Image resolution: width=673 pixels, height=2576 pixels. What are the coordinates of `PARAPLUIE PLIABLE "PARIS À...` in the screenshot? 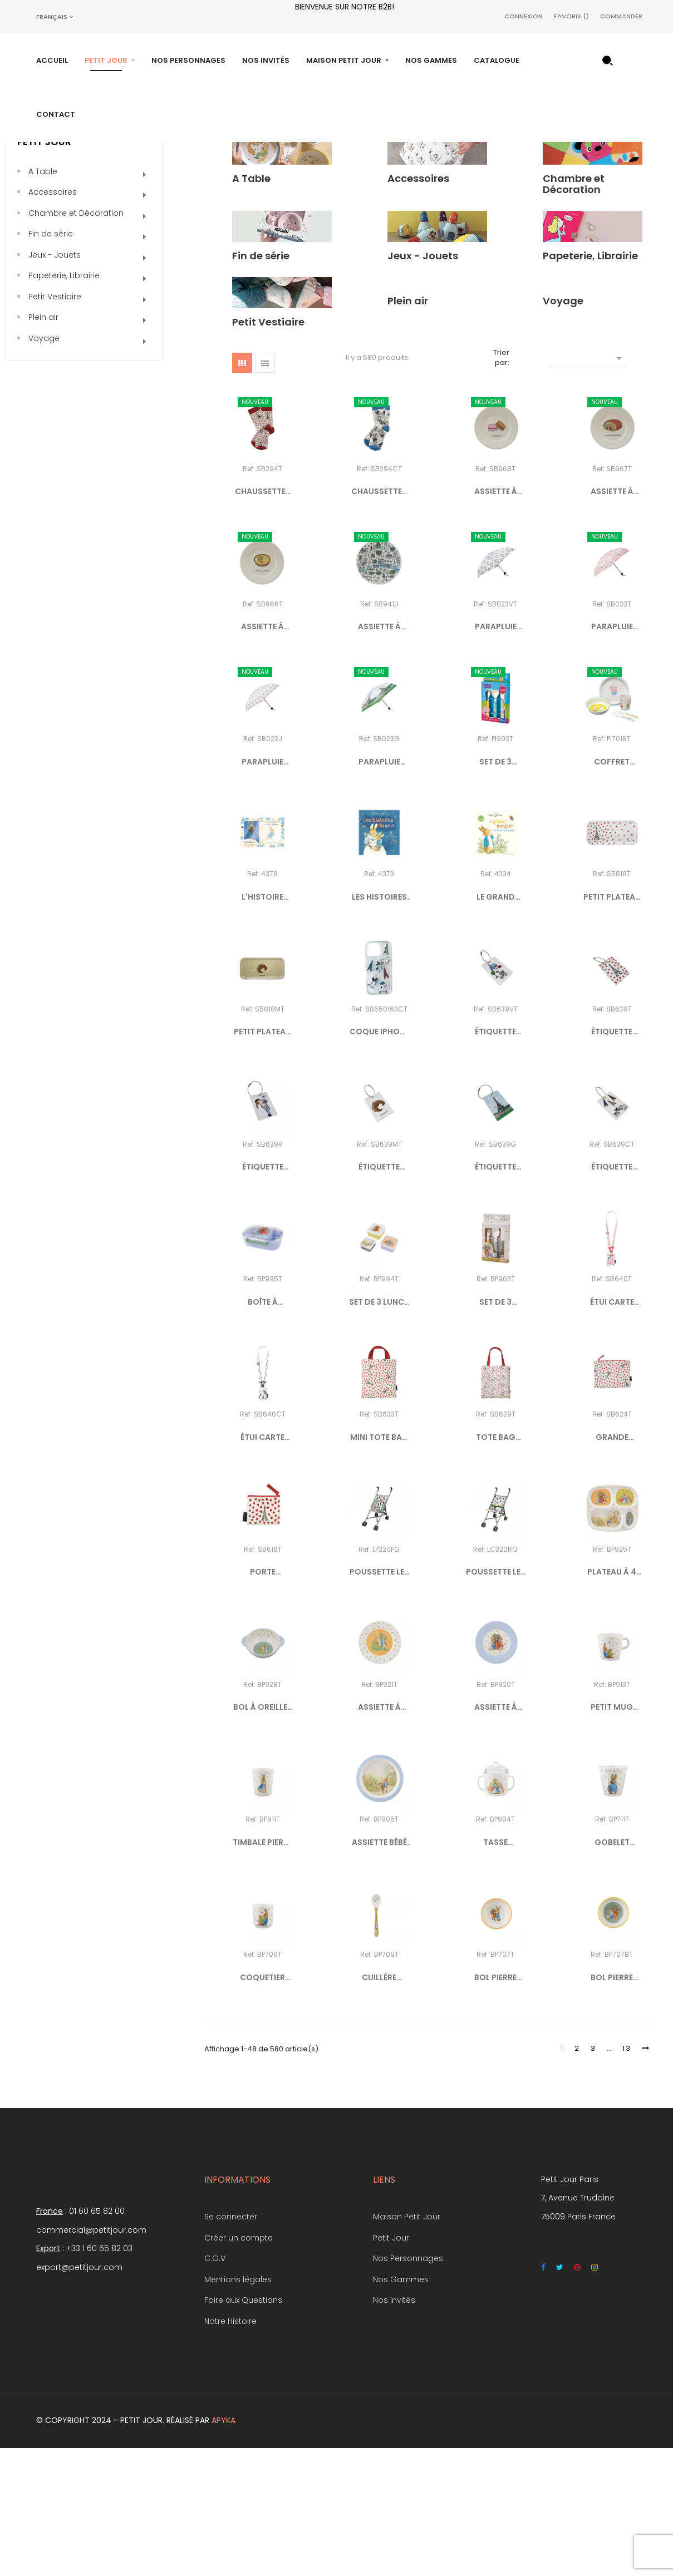 It's located at (495, 755).